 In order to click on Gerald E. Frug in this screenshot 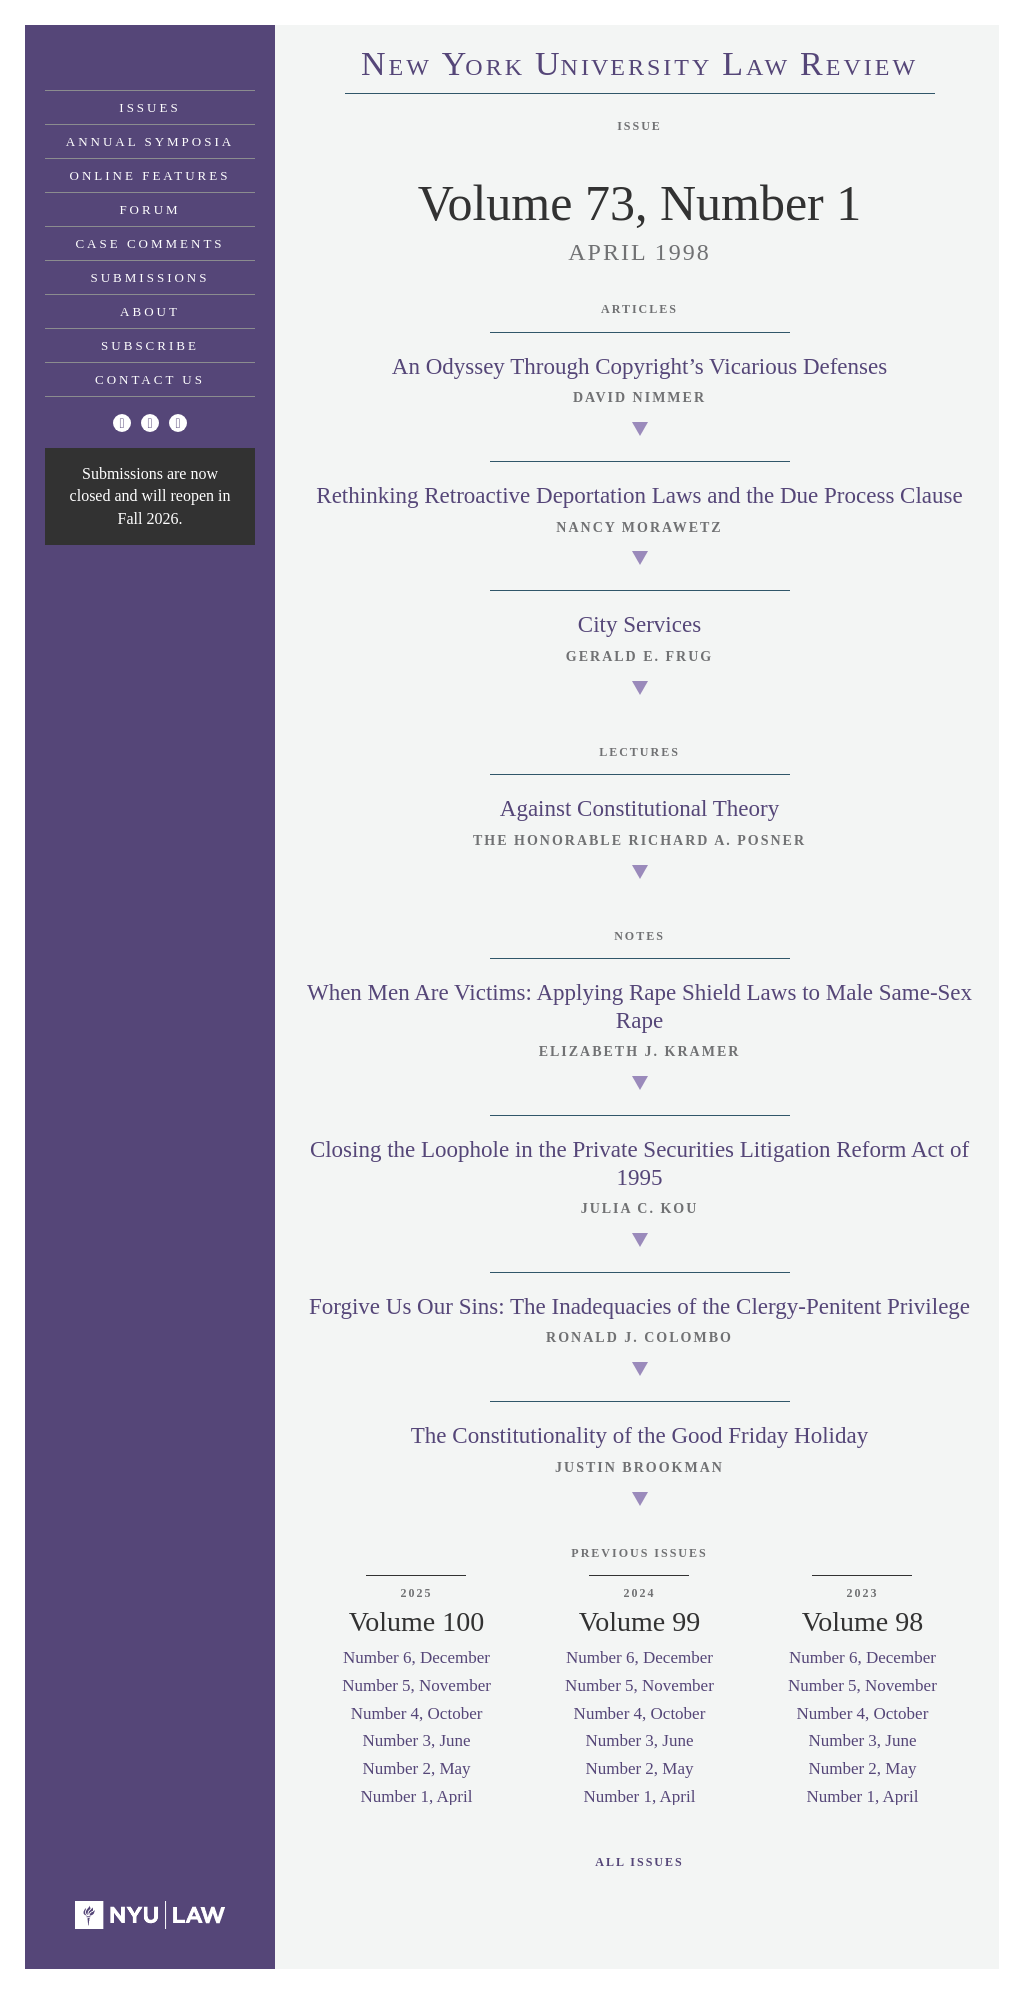, I will do `click(639, 656)`.